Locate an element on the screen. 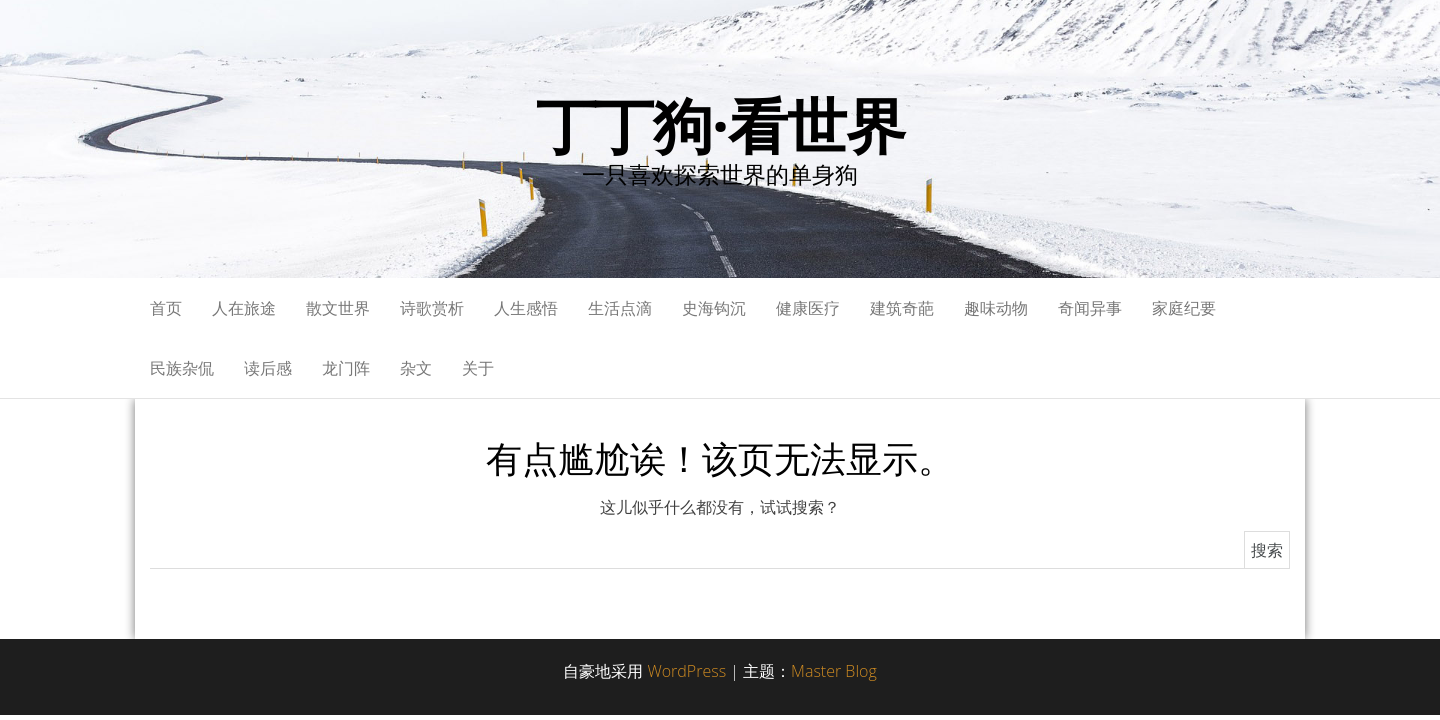  家庭纪要 is located at coordinates (1184, 308).